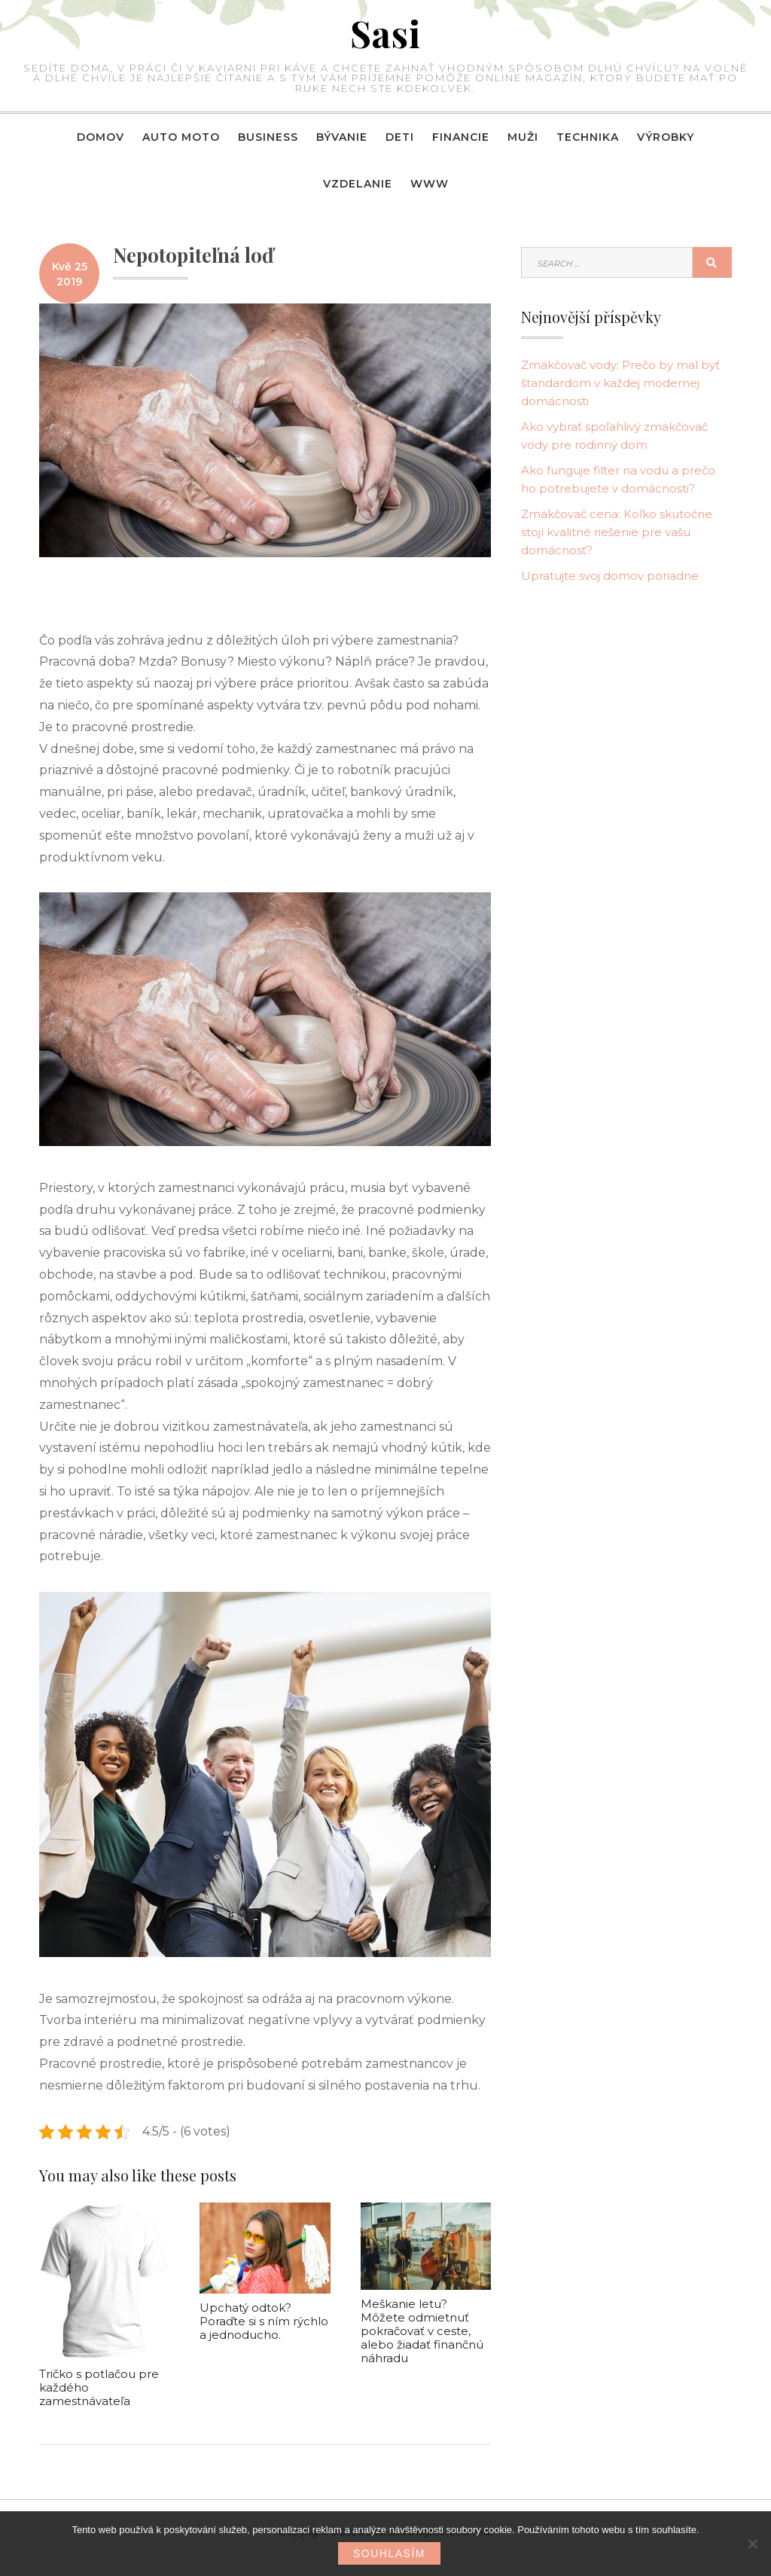  I want to click on Www, so click(429, 184).